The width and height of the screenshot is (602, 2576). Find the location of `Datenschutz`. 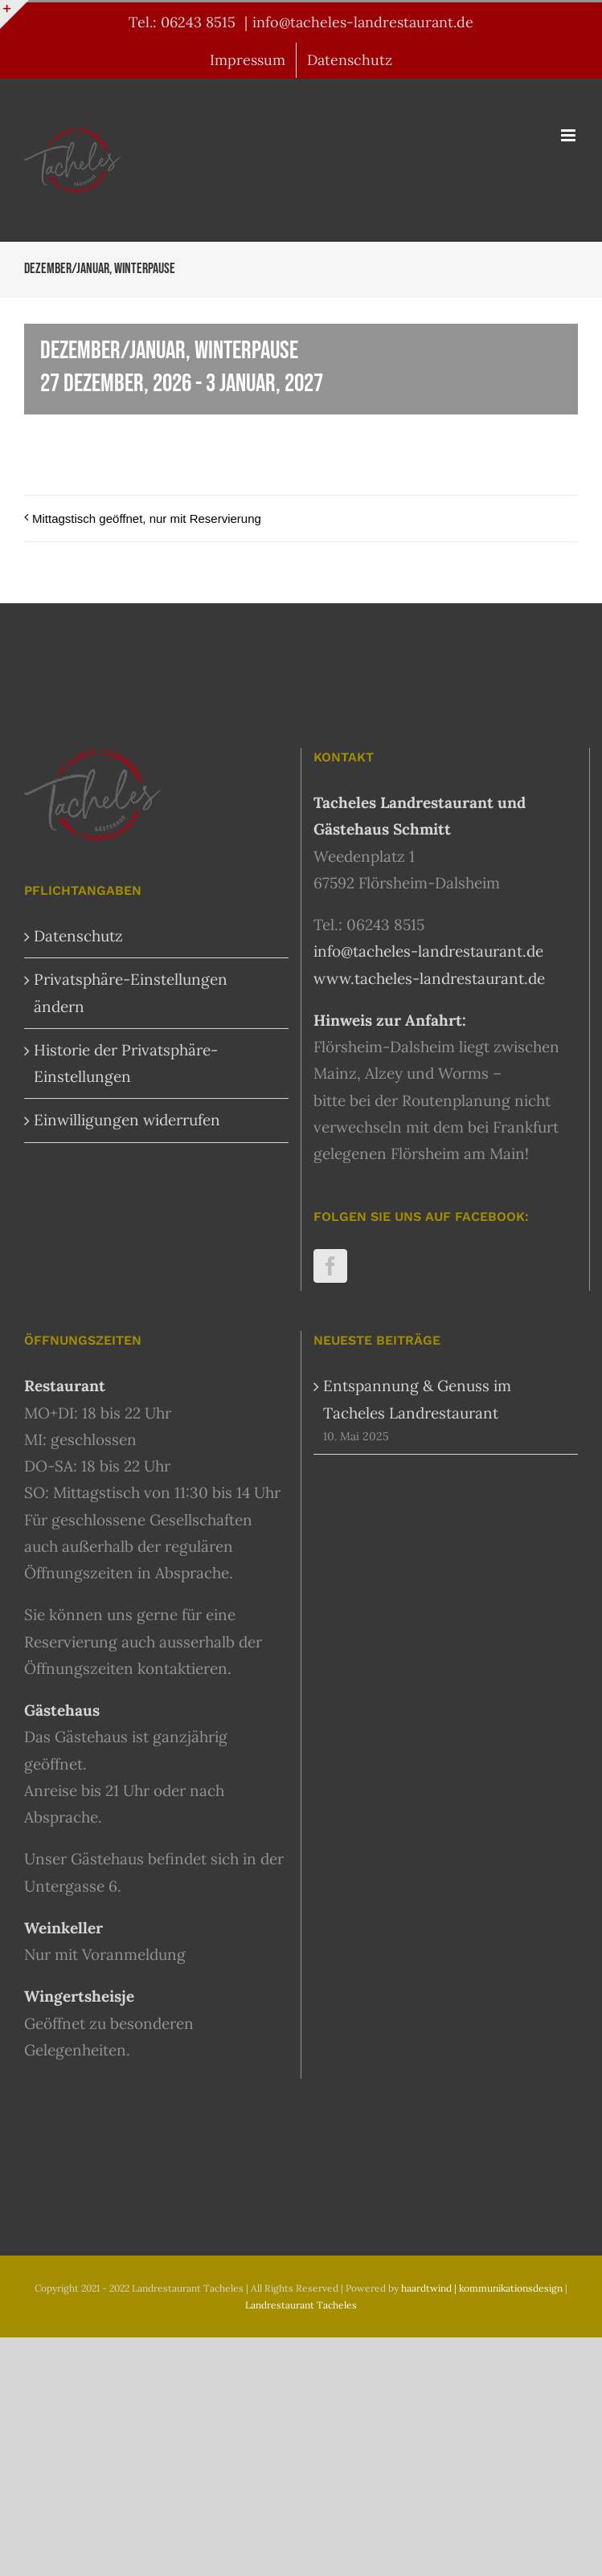

Datenschutz is located at coordinates (78, 935).